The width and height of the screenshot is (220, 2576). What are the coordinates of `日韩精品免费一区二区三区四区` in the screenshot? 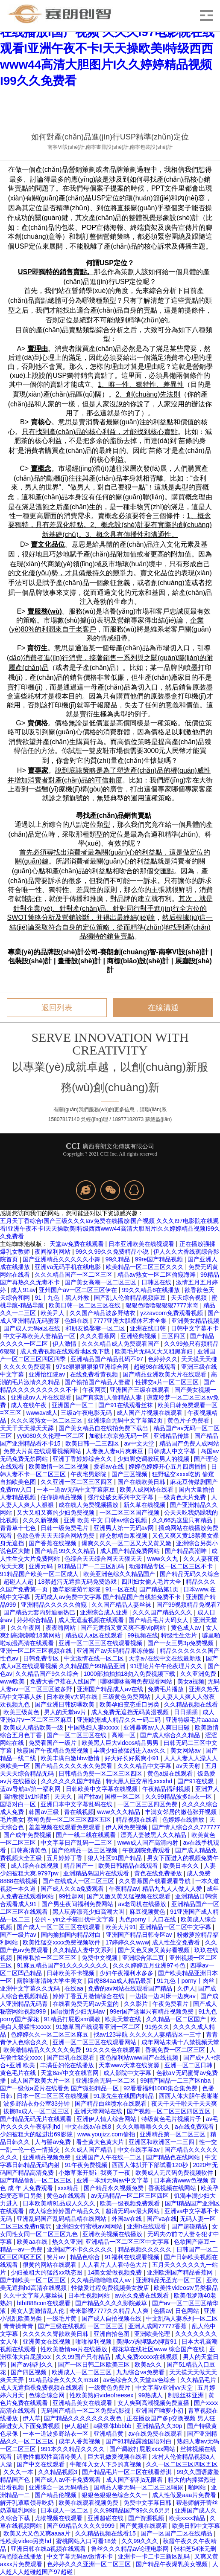 It's located at (101, 1773).